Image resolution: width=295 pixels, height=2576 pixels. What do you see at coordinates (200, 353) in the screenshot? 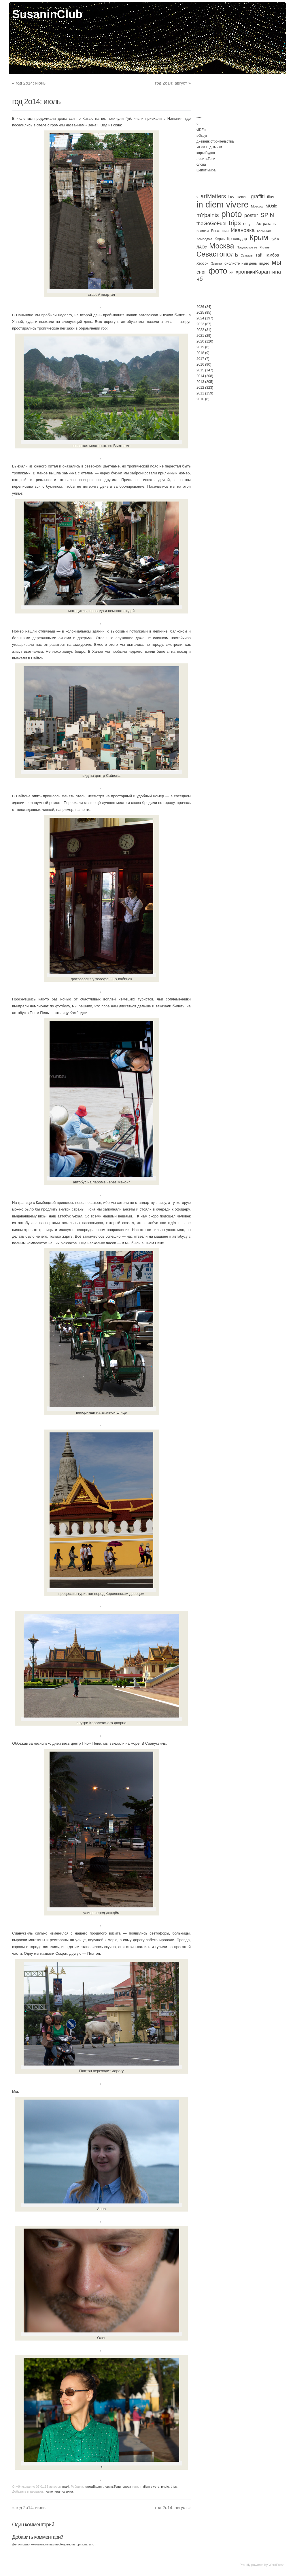
I see `2018` at bounding box center [200, 353].